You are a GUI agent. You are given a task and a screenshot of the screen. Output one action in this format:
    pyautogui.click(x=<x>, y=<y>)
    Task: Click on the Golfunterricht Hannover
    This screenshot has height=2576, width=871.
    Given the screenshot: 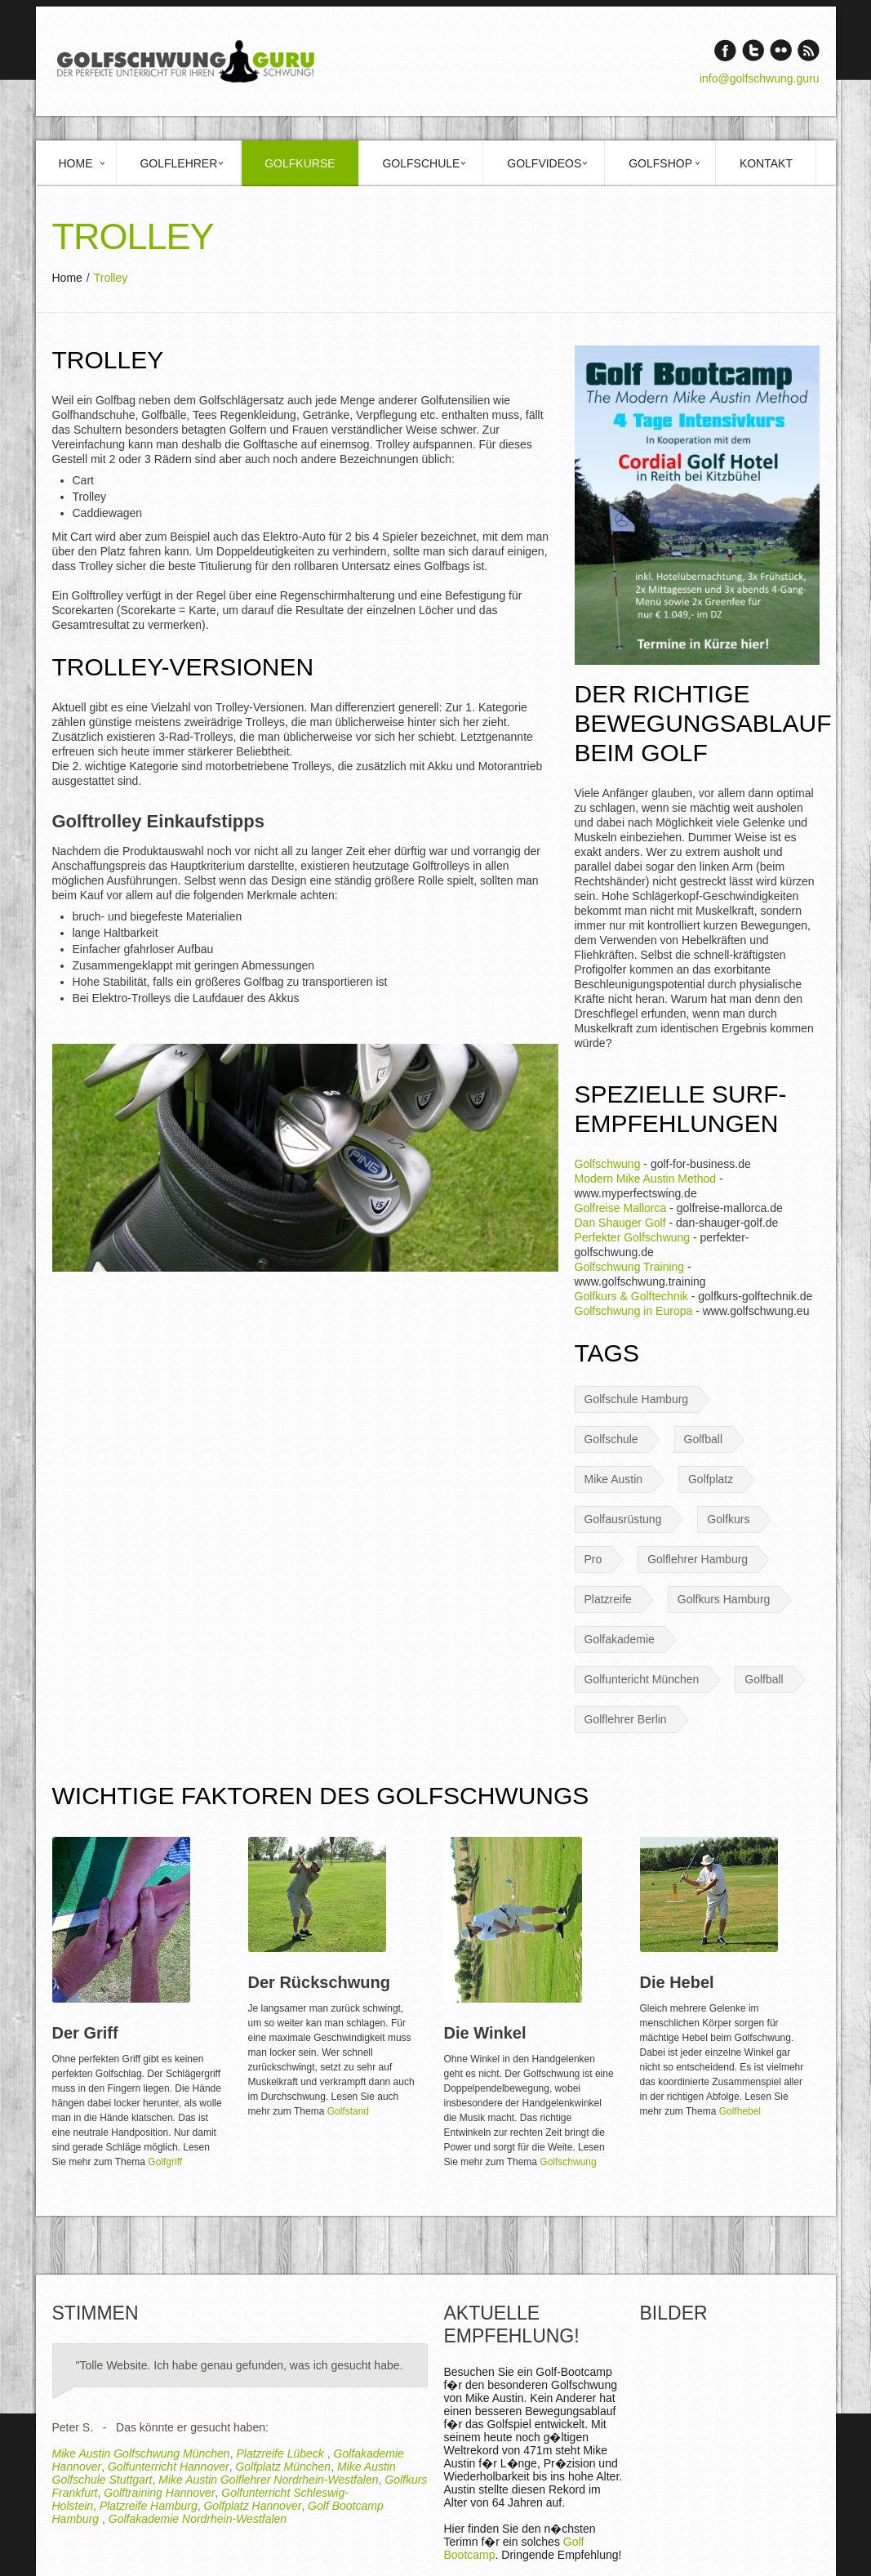 What is the action you would take?
    pyautogui.click(x=168, y=2466)
    